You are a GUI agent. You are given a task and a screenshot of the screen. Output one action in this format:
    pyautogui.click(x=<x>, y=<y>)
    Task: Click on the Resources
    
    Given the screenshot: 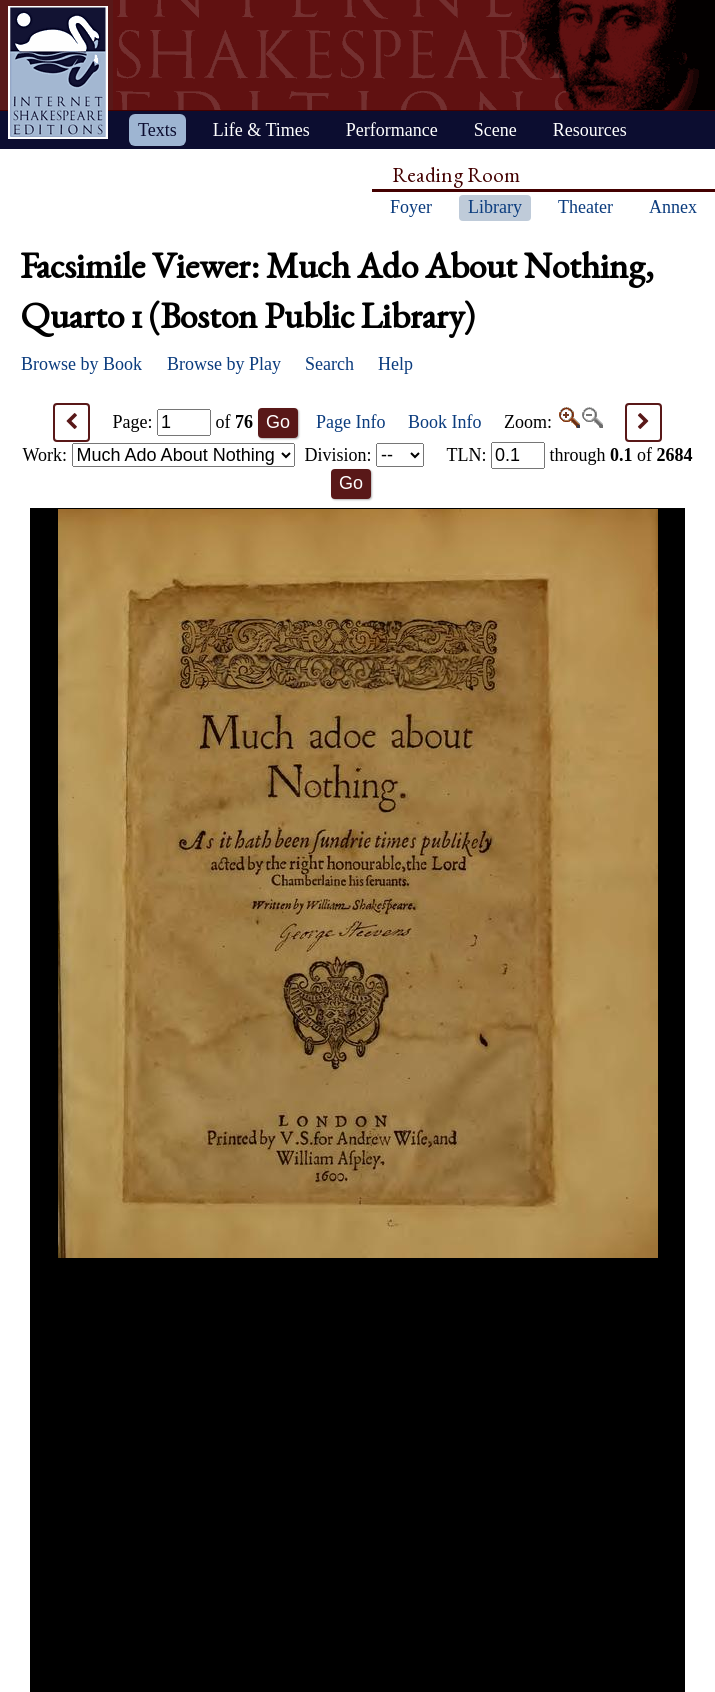 What is the action you would take?
    pyautogui.click(x=590, y=130)
    